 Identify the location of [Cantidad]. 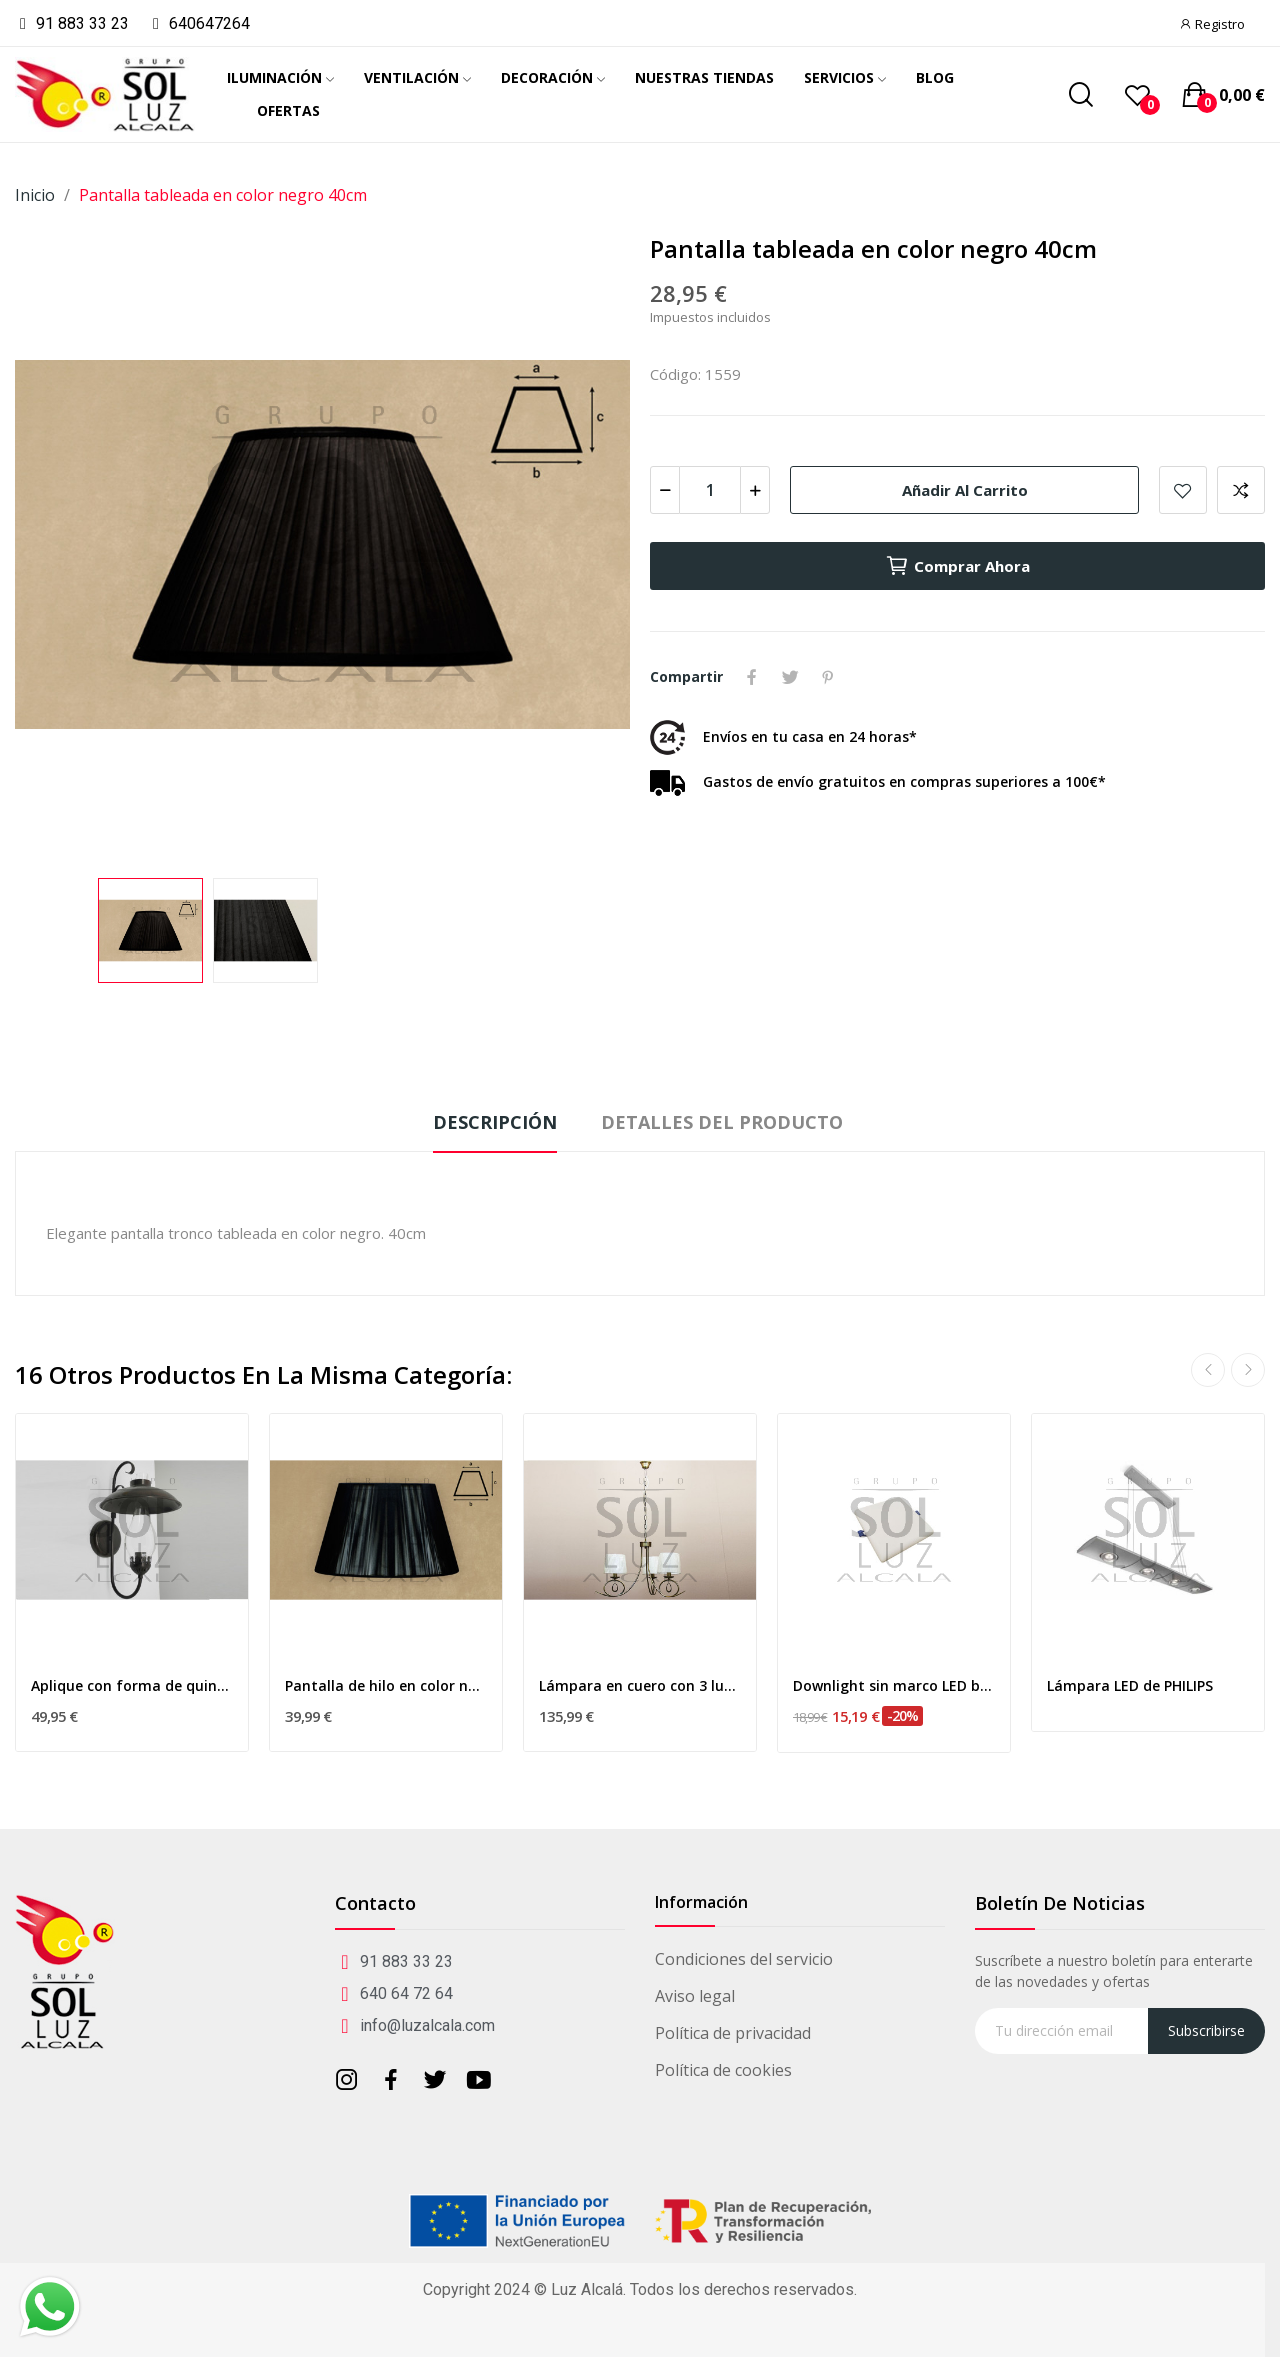
(710, 490).